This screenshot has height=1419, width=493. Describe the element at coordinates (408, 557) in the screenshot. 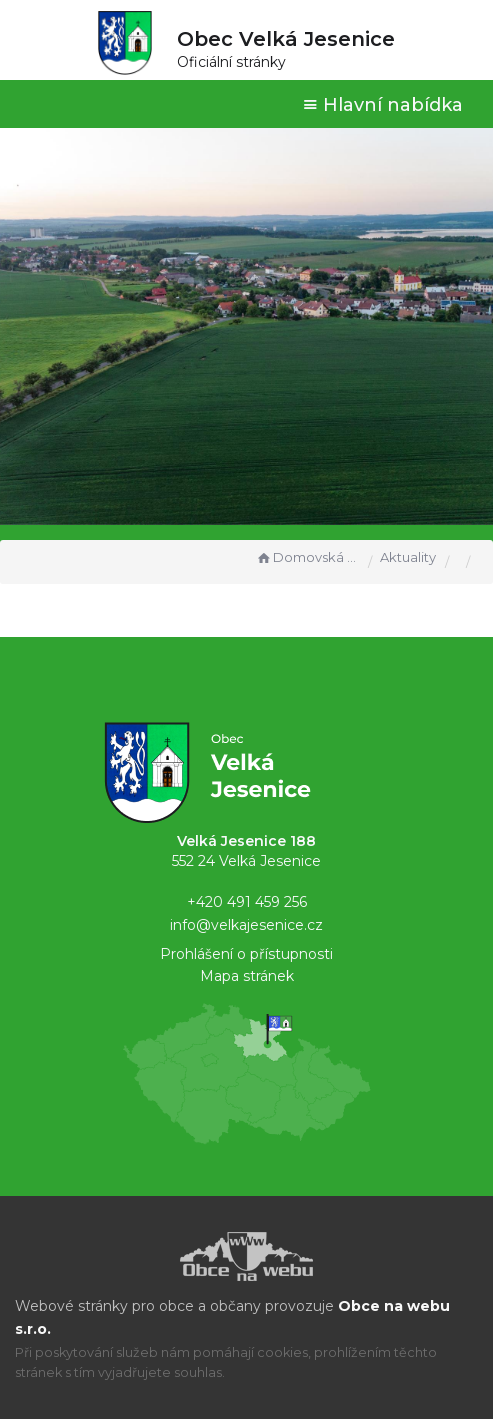

I see `Aktuality` at that location.